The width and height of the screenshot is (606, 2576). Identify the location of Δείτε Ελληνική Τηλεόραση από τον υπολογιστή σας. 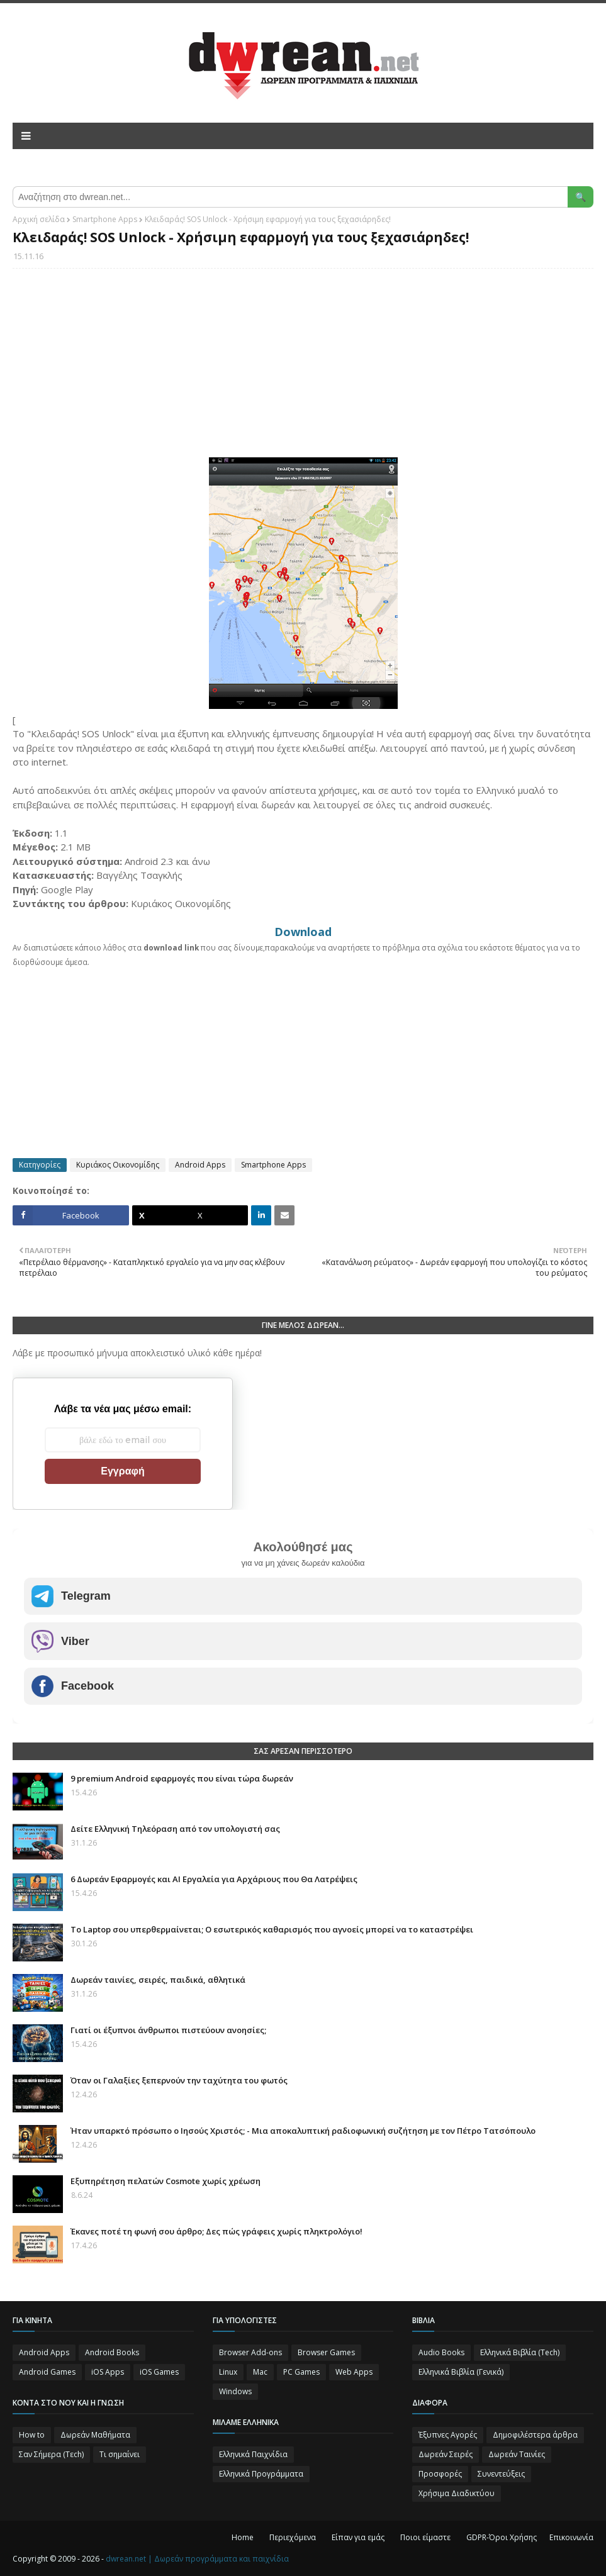
(175, 1828).